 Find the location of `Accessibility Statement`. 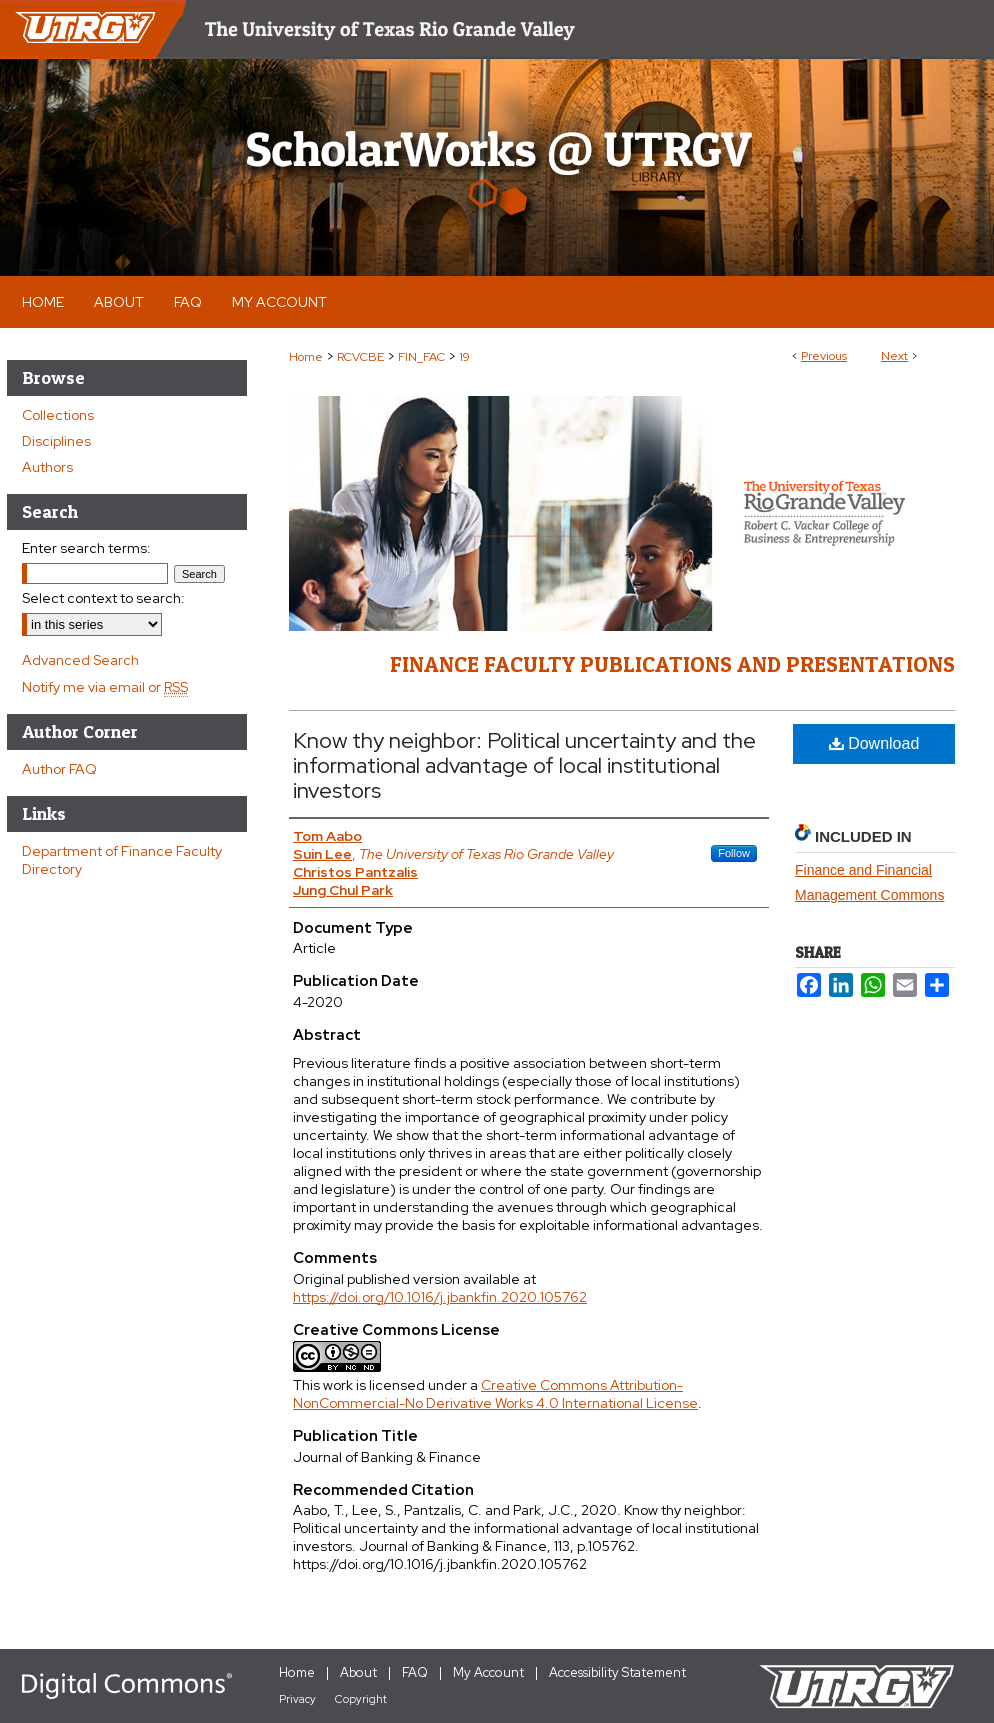

Accessibility Statement is located at coordinates (617, 1672).